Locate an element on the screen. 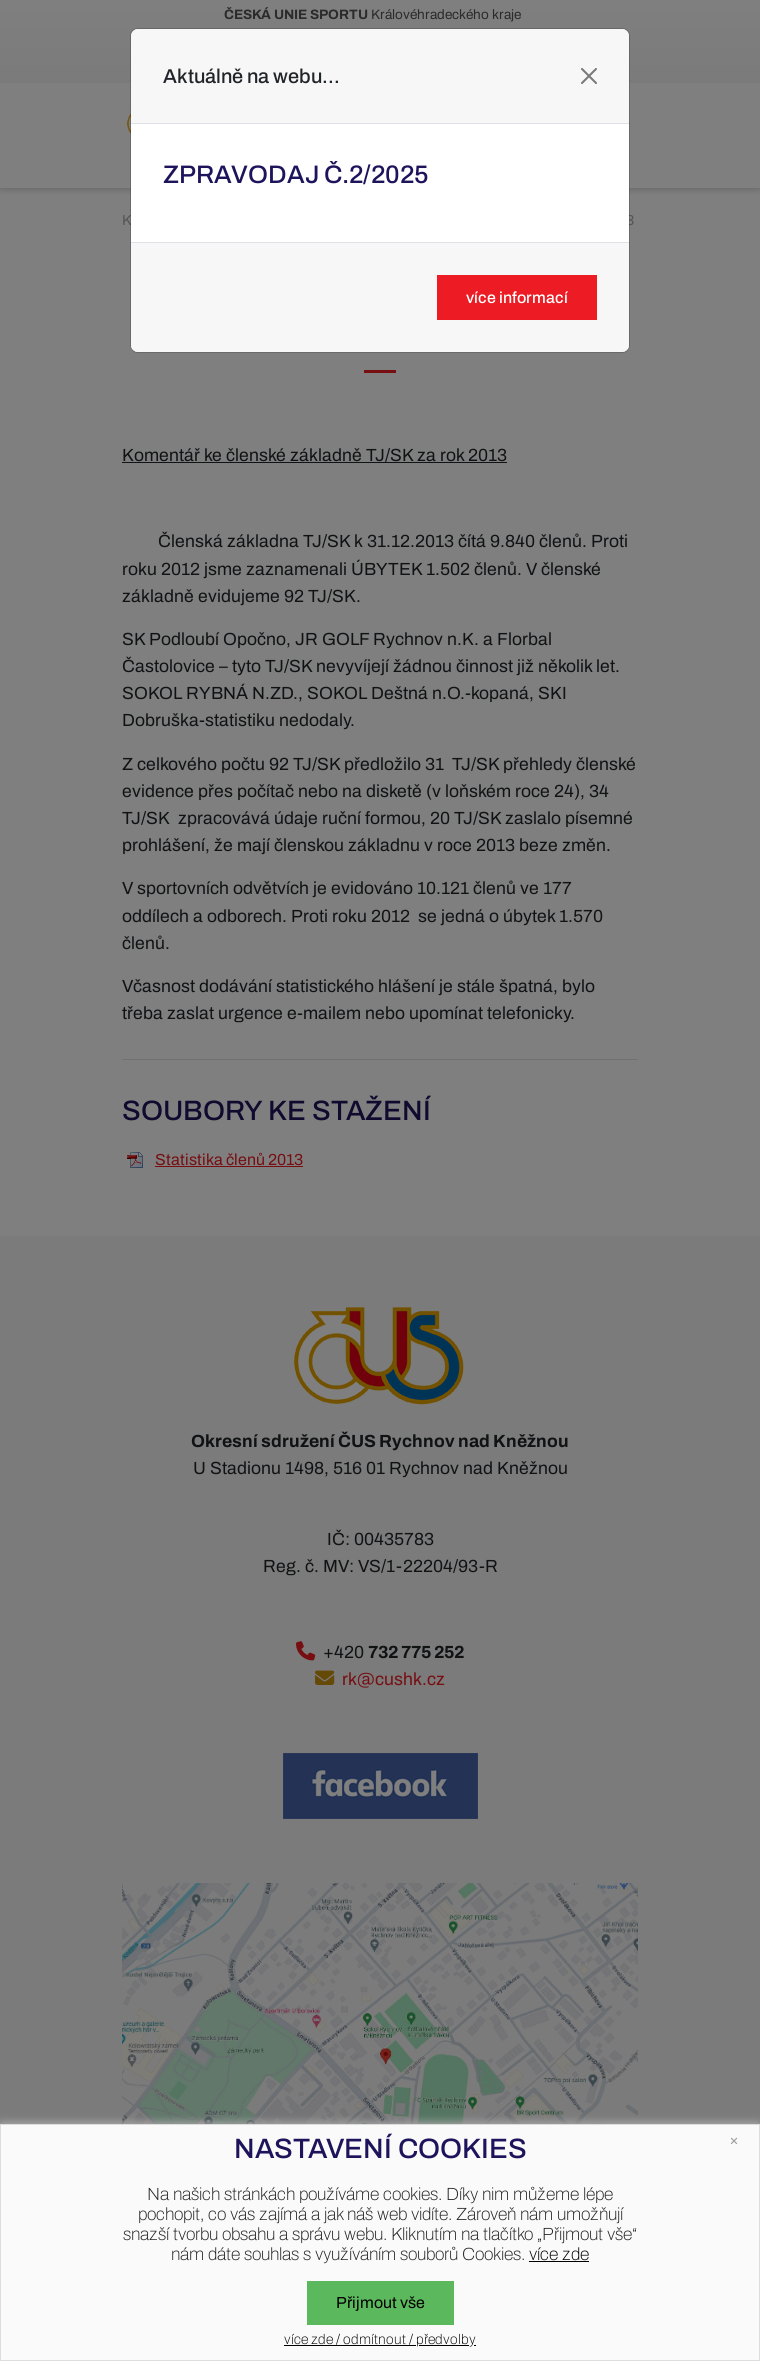  více zde / odmítnout / předvolby is located at coordinates (380, 2339).